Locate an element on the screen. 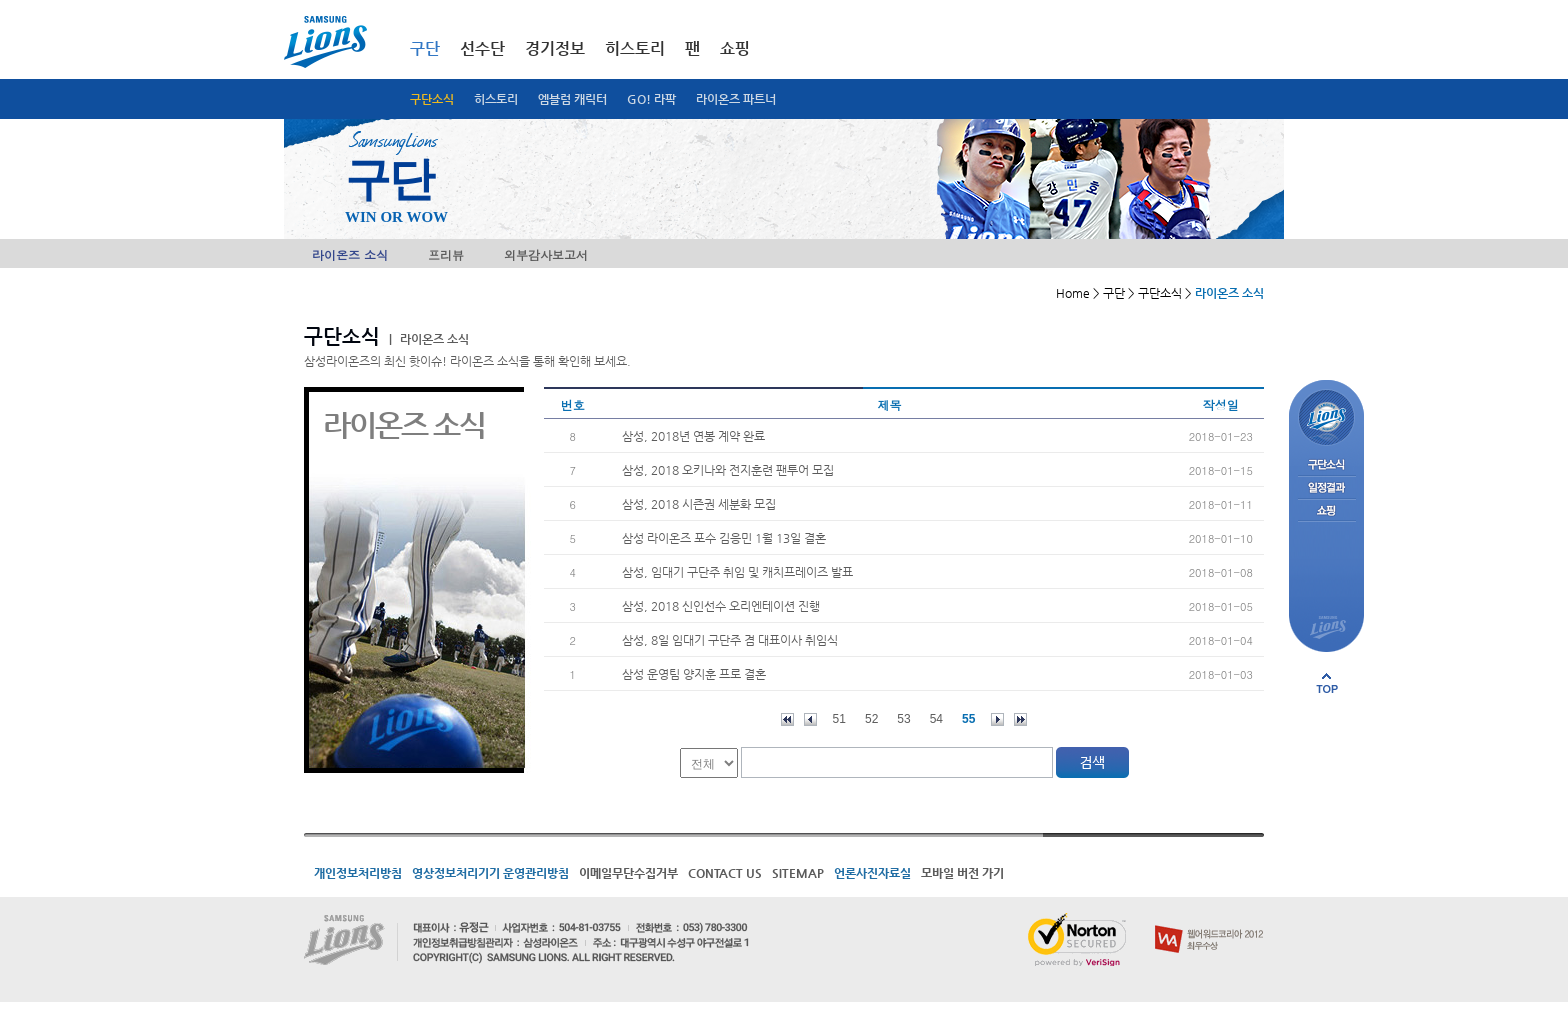 The image size is (1568, 1020). 외부감사보고서 is located at coordinates (546, 254).